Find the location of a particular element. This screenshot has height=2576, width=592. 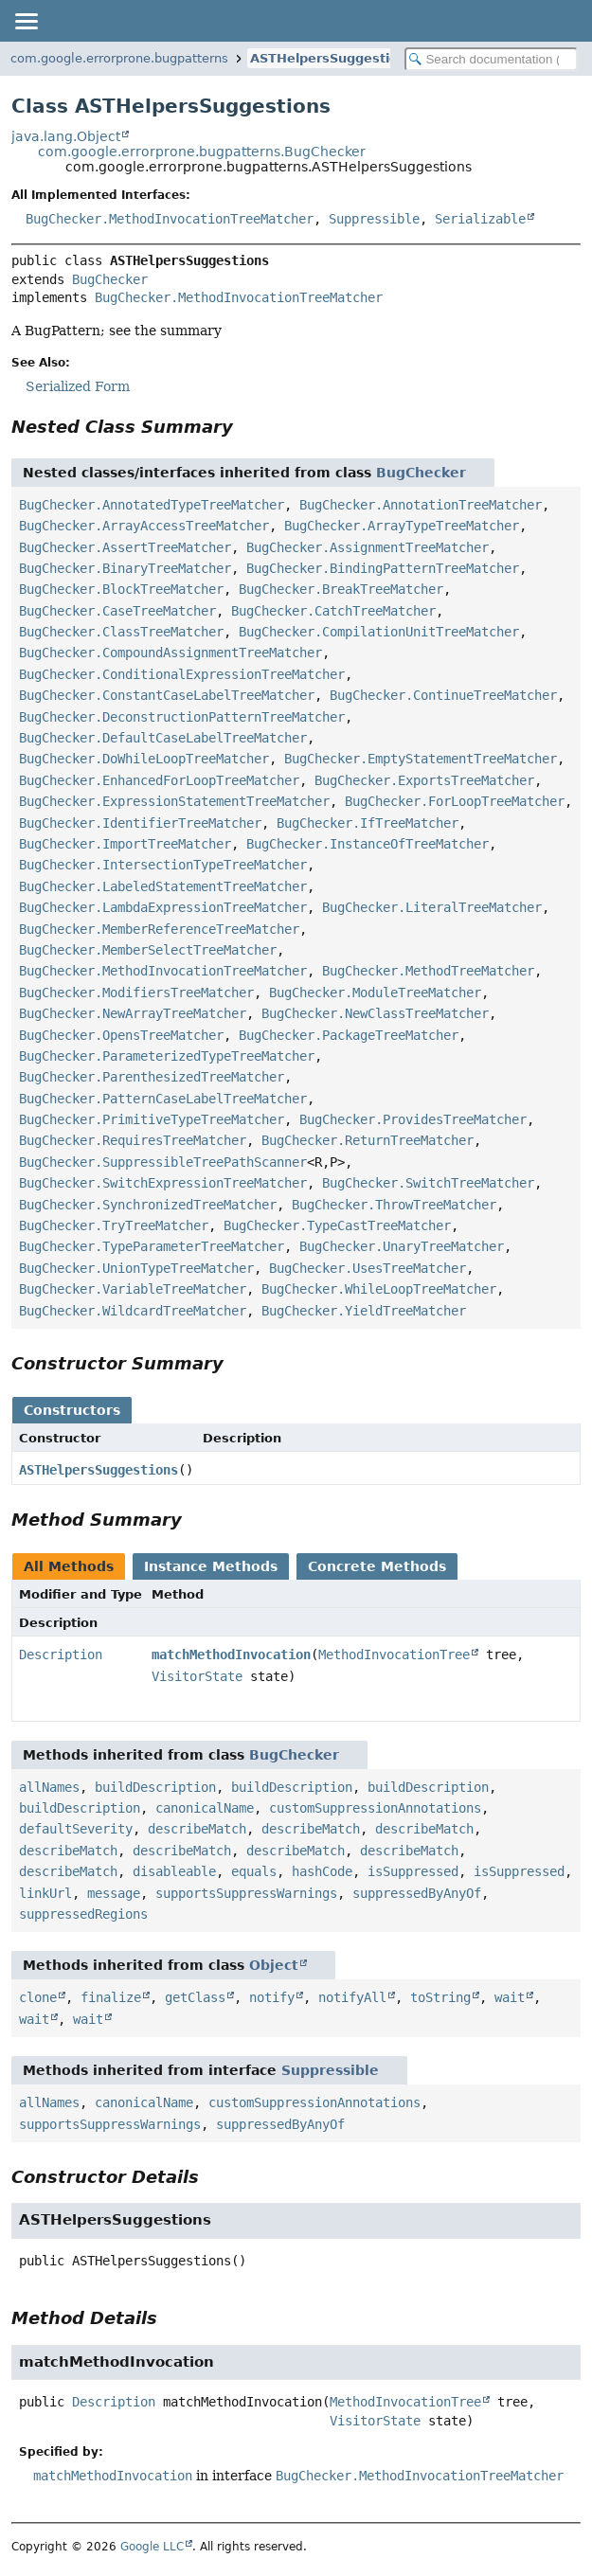

BugChecker.UnaryTreeMatcher is located at coordinates (401, 1246).